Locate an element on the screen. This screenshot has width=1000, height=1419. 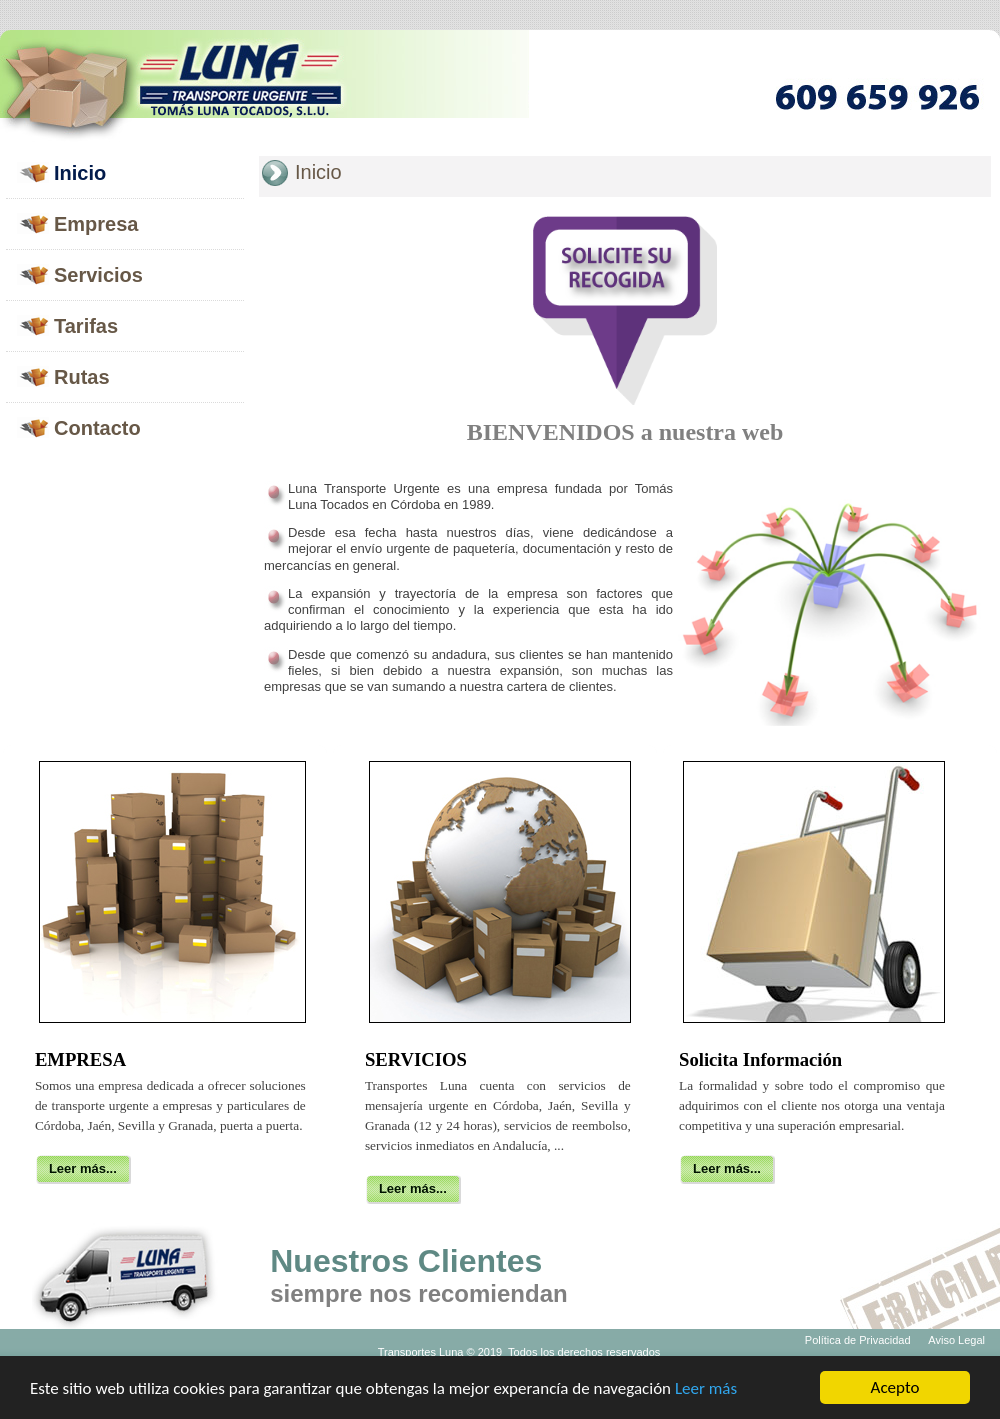
Empresa is located at coordinates (96, 224).